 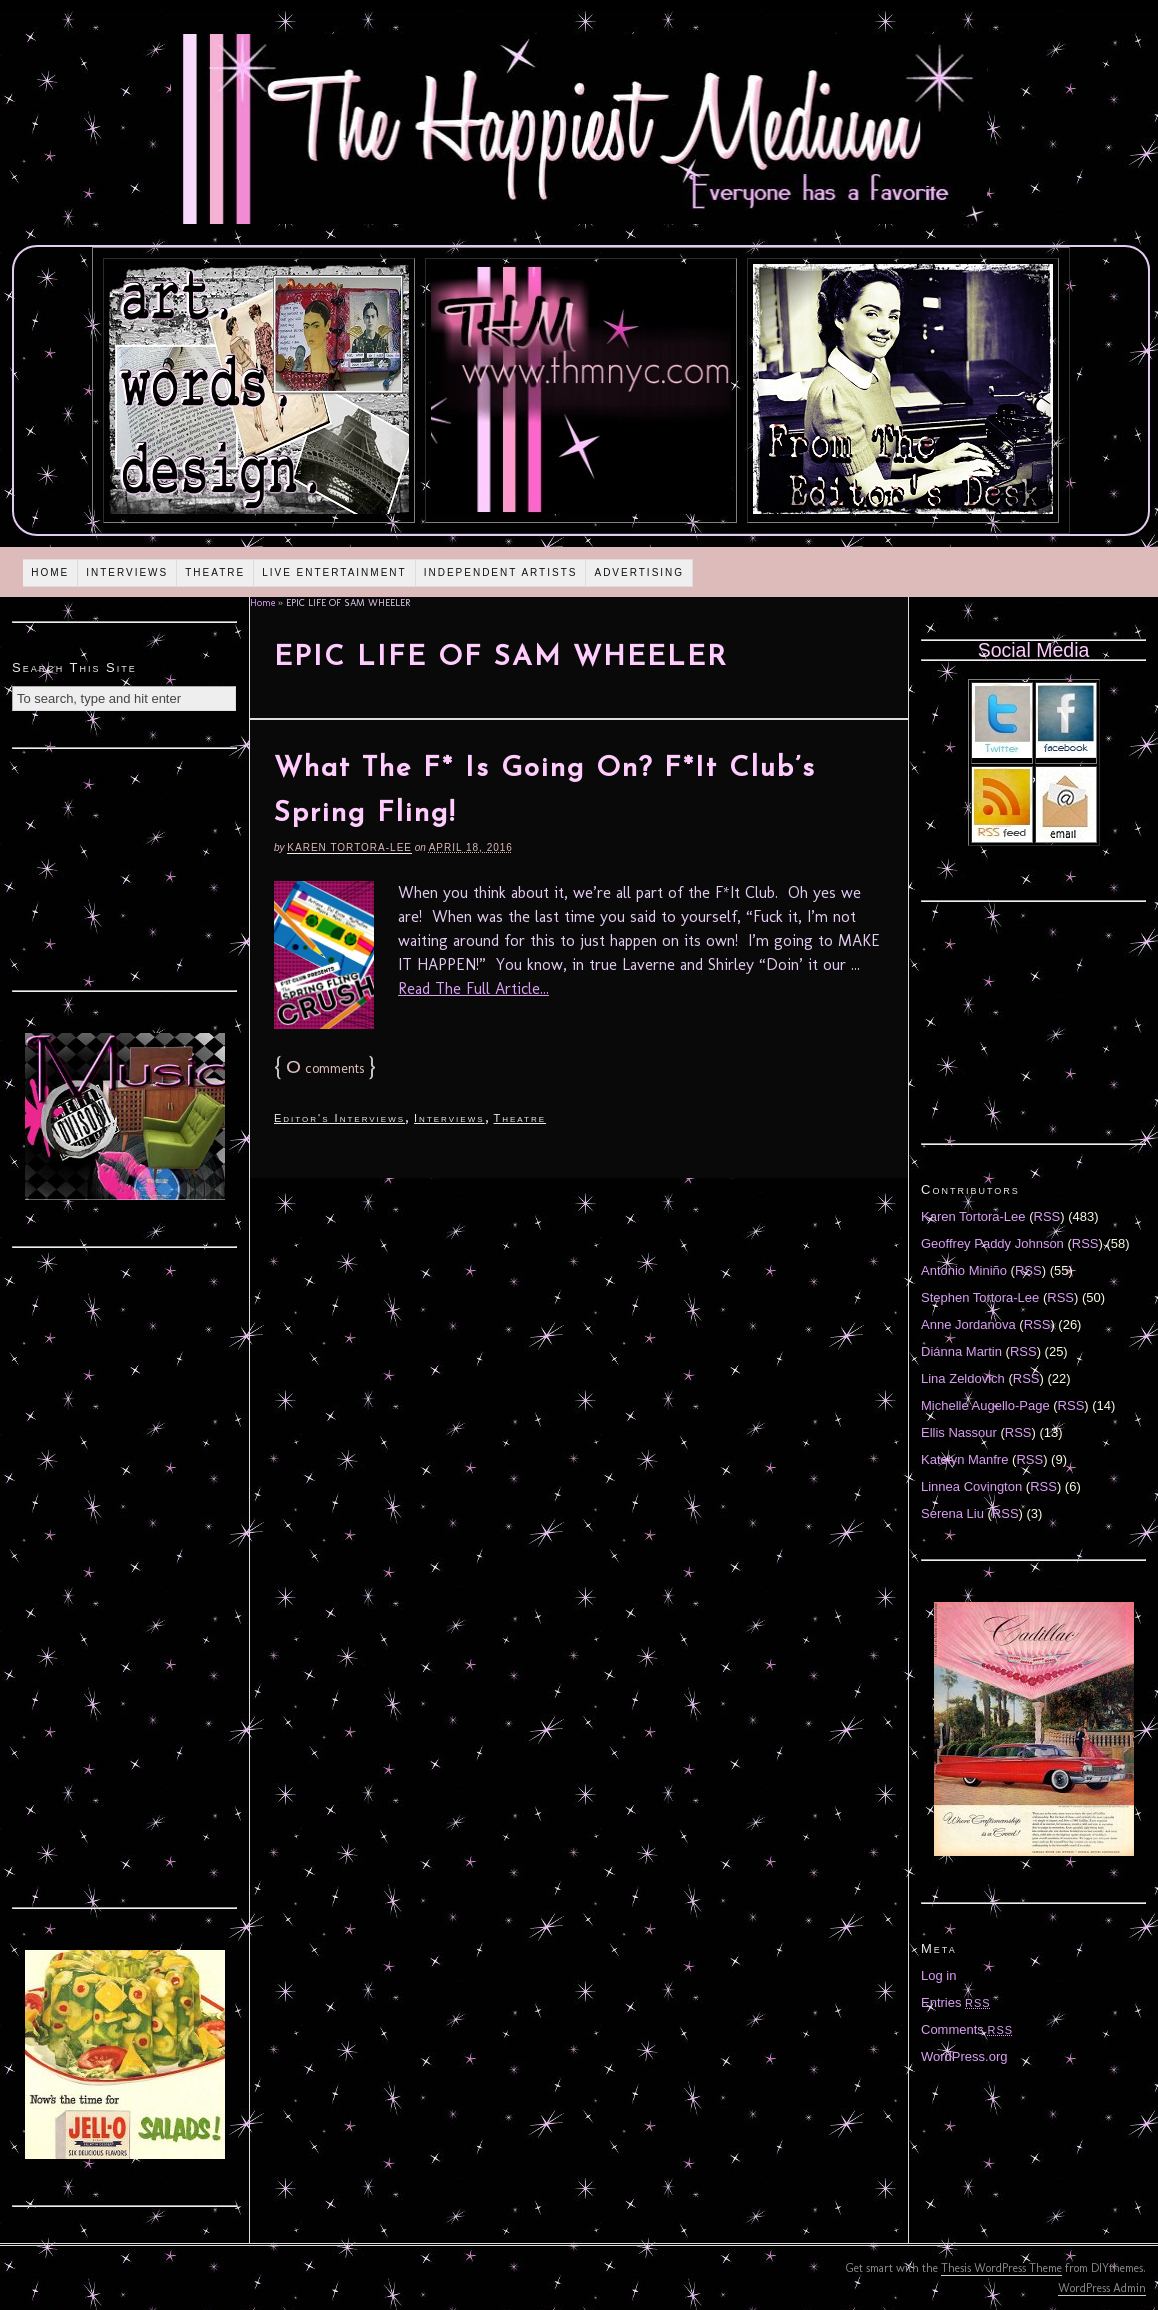 What do you see at coordinates (339, 1118) in the screenshot?
I see `Editor's Interviews` at bounding box center [339, 1118].